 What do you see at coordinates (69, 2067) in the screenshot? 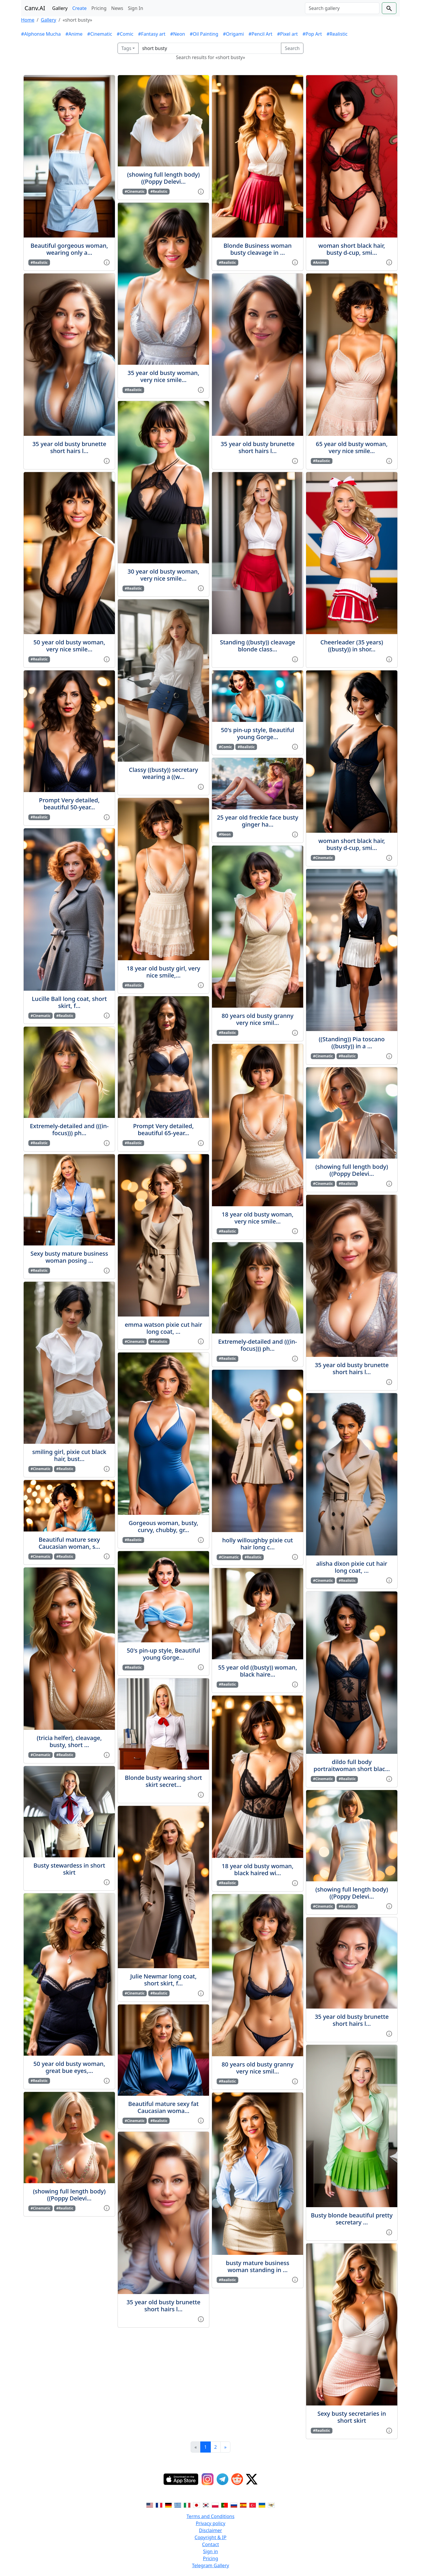
I see `50 year old busty woman, great bue eyes,...` at bounding box center [69, 2067].